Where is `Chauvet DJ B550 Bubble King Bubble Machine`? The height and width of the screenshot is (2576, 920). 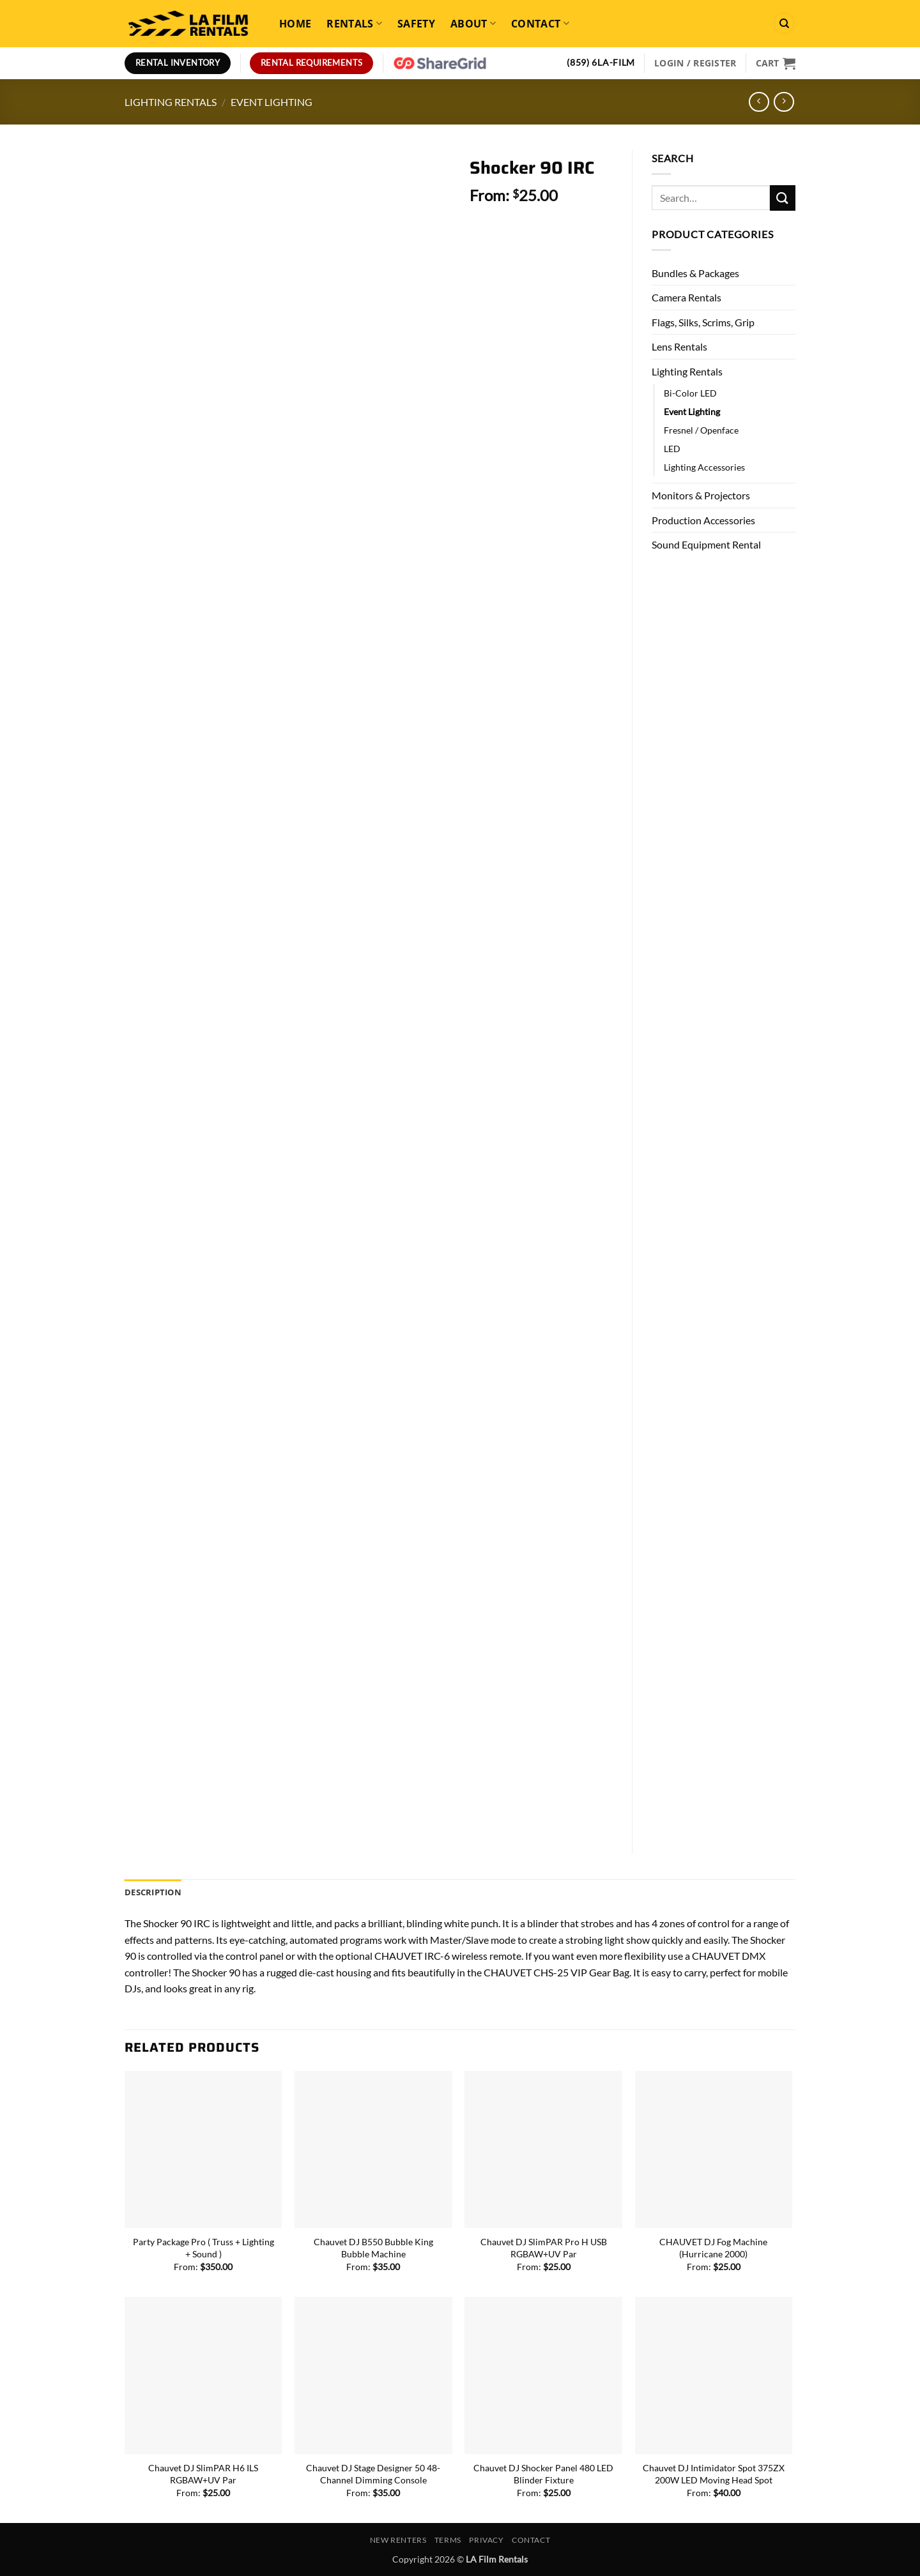
Chauvet DJ B550 Bubble King Bubble Machine is located at coordinates (373, 2247).